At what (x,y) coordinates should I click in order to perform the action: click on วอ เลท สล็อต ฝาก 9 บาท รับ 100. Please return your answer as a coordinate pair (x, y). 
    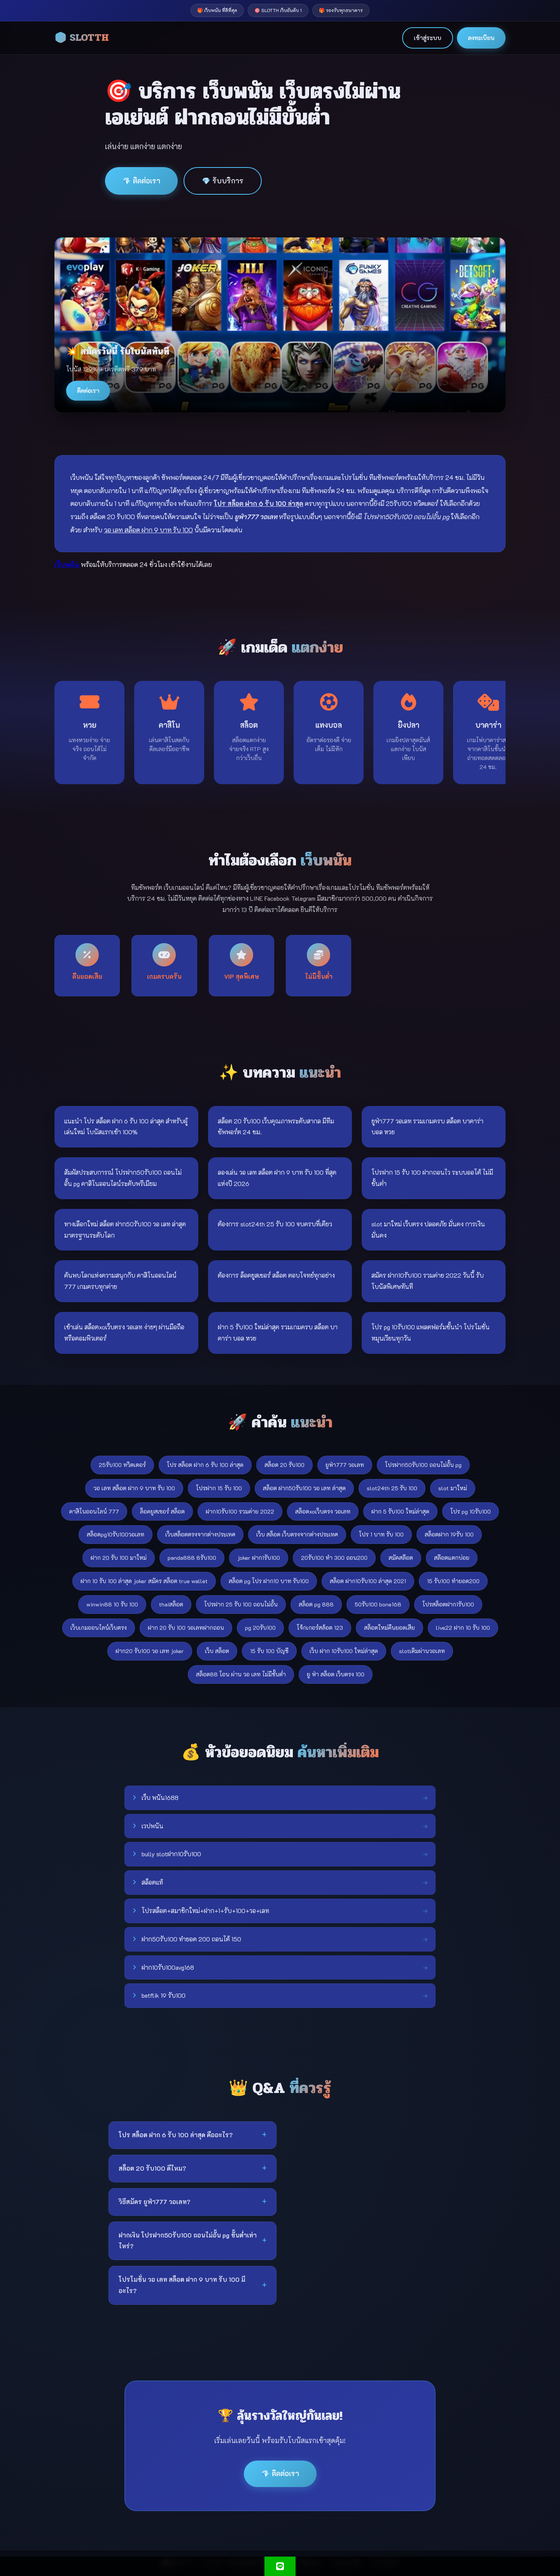
    Looking at the image, I should click on (134, 1488).